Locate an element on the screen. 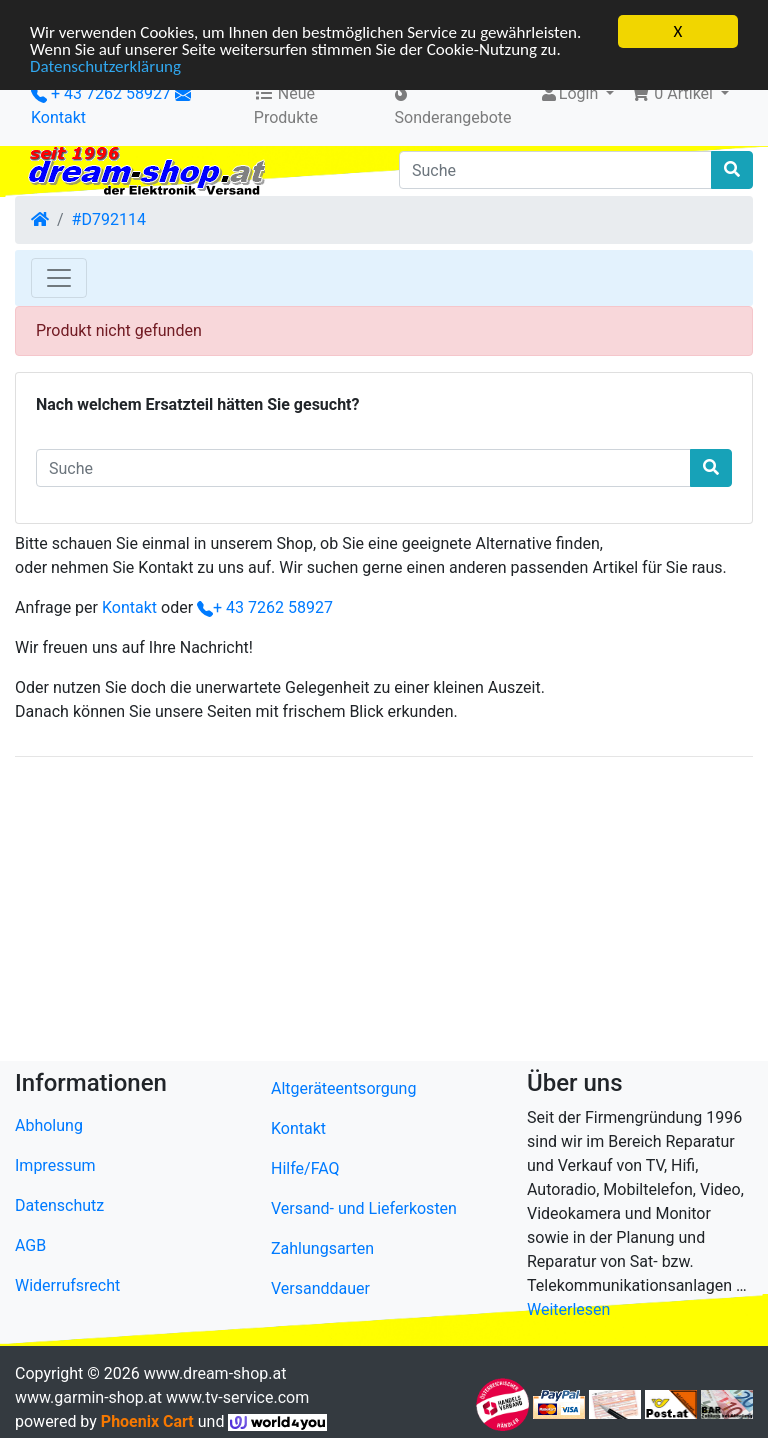  #D792114 is located at coordinates (109, 219).